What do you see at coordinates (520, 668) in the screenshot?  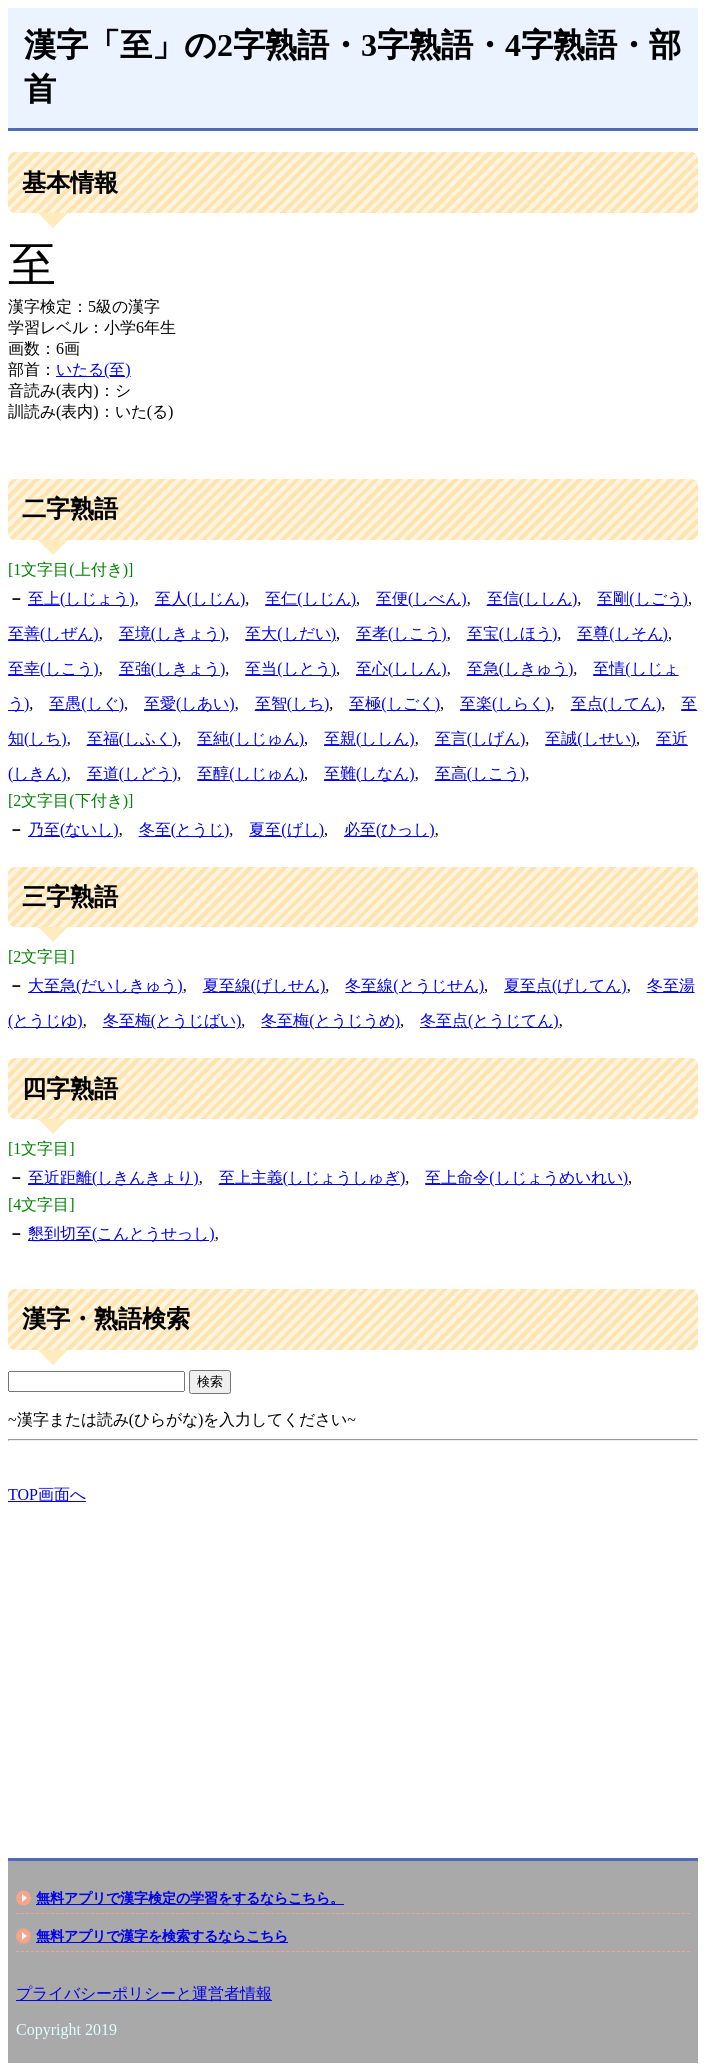 I see `至急(しきゅう)` at bounding box center [520, 668].